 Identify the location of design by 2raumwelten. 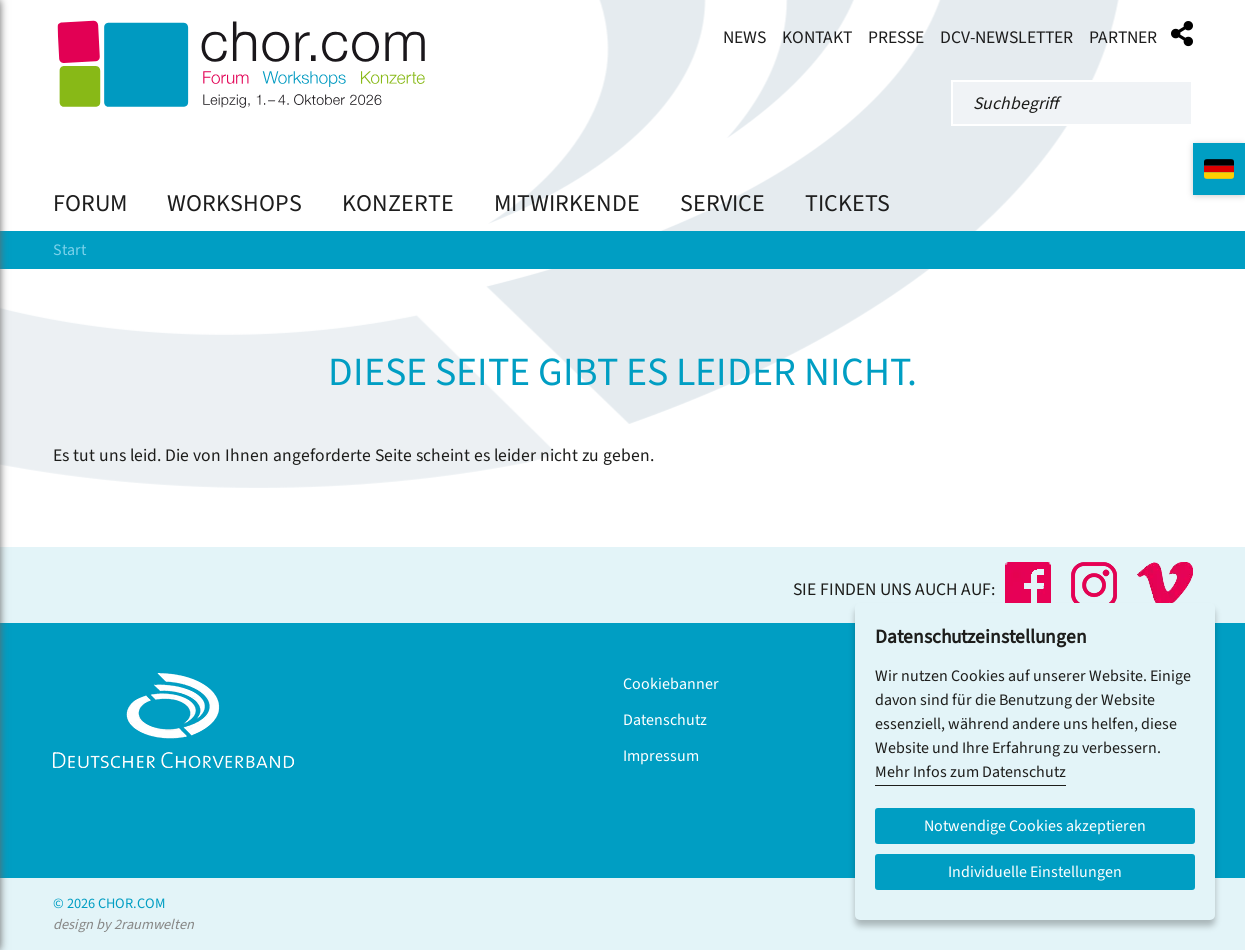
(123, 924).